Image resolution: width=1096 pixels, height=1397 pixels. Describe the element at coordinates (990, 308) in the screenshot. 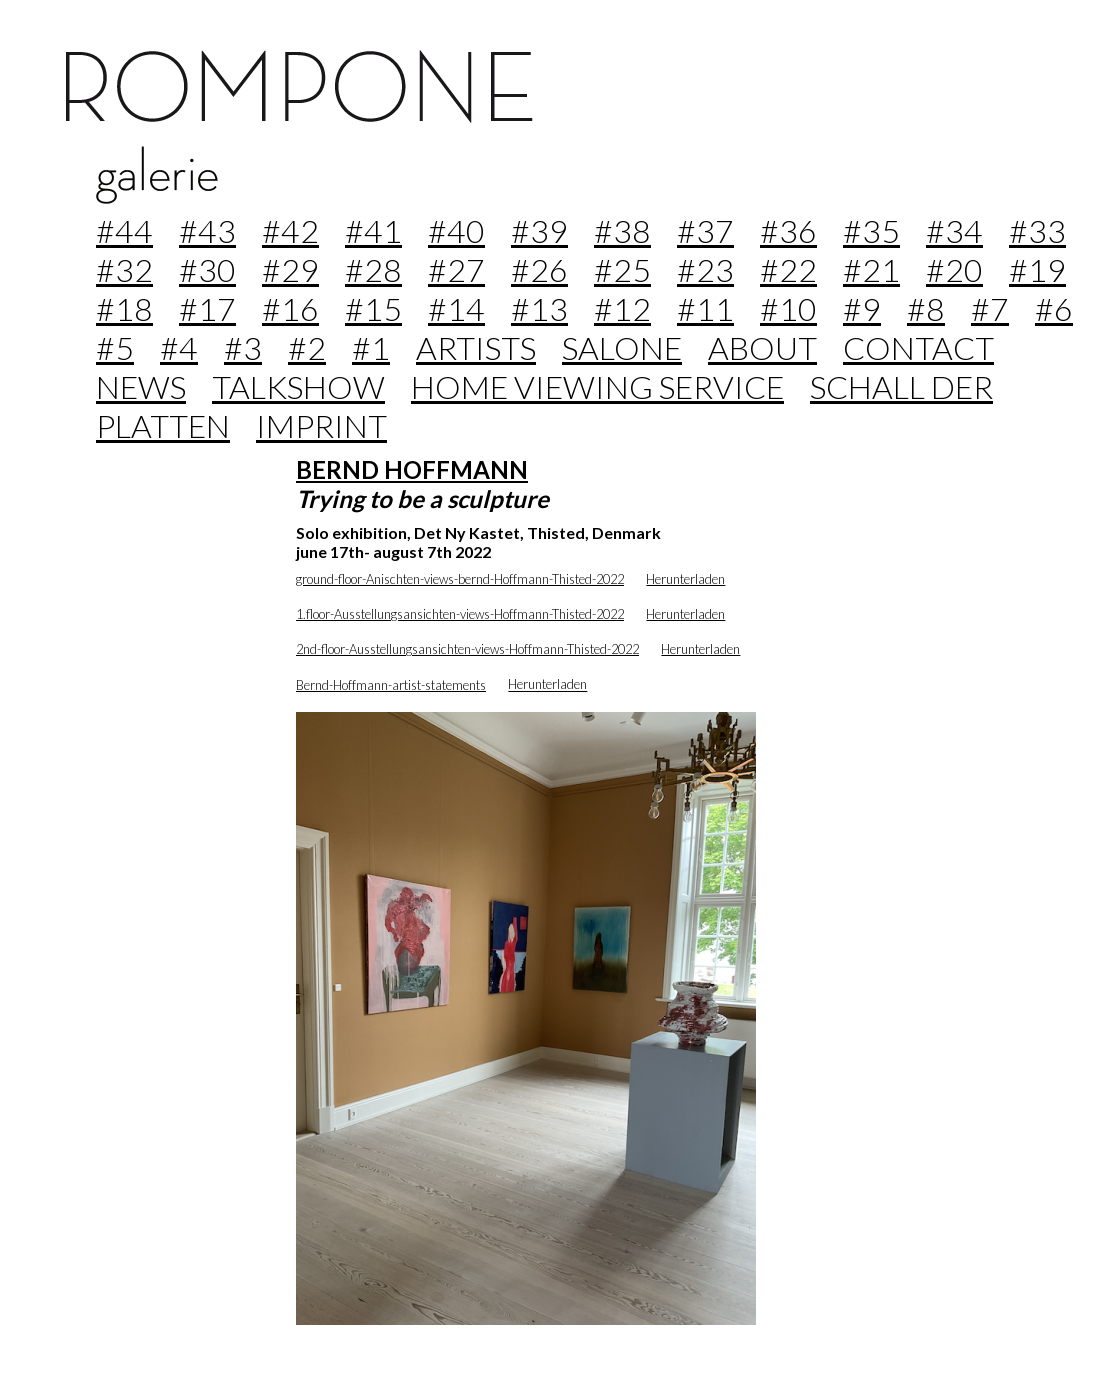

I see `#7` at that location.